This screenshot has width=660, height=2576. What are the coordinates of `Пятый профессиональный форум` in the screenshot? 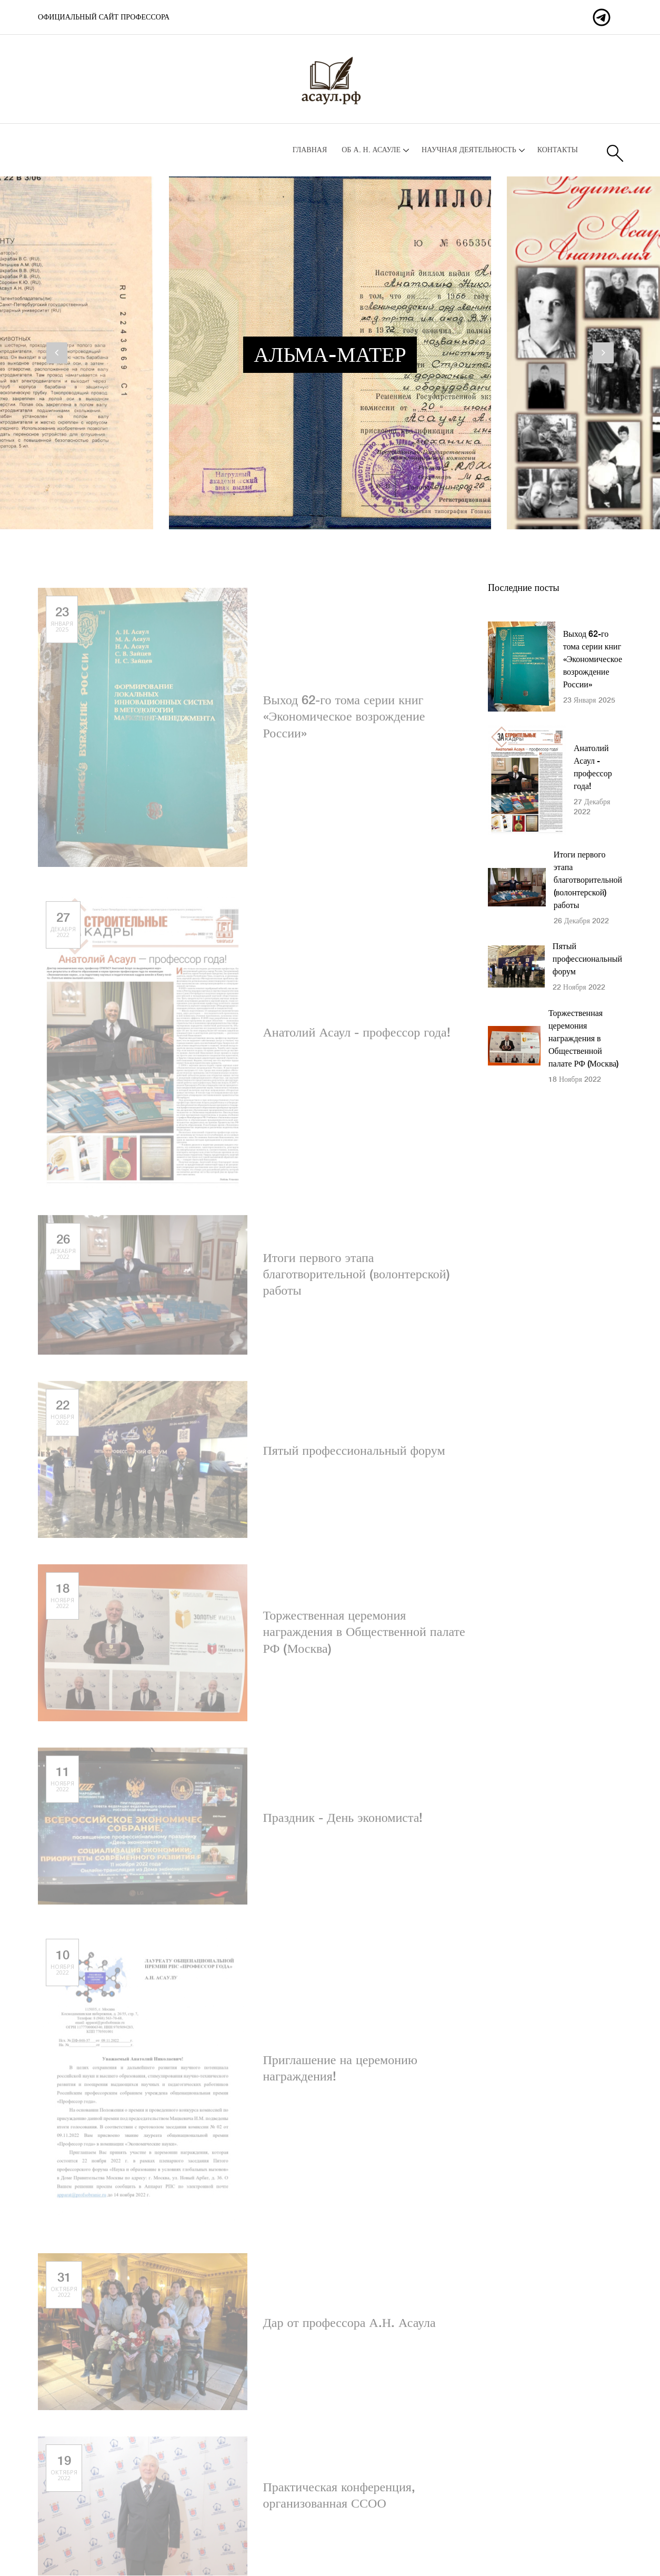 It's located at (354, 1455).